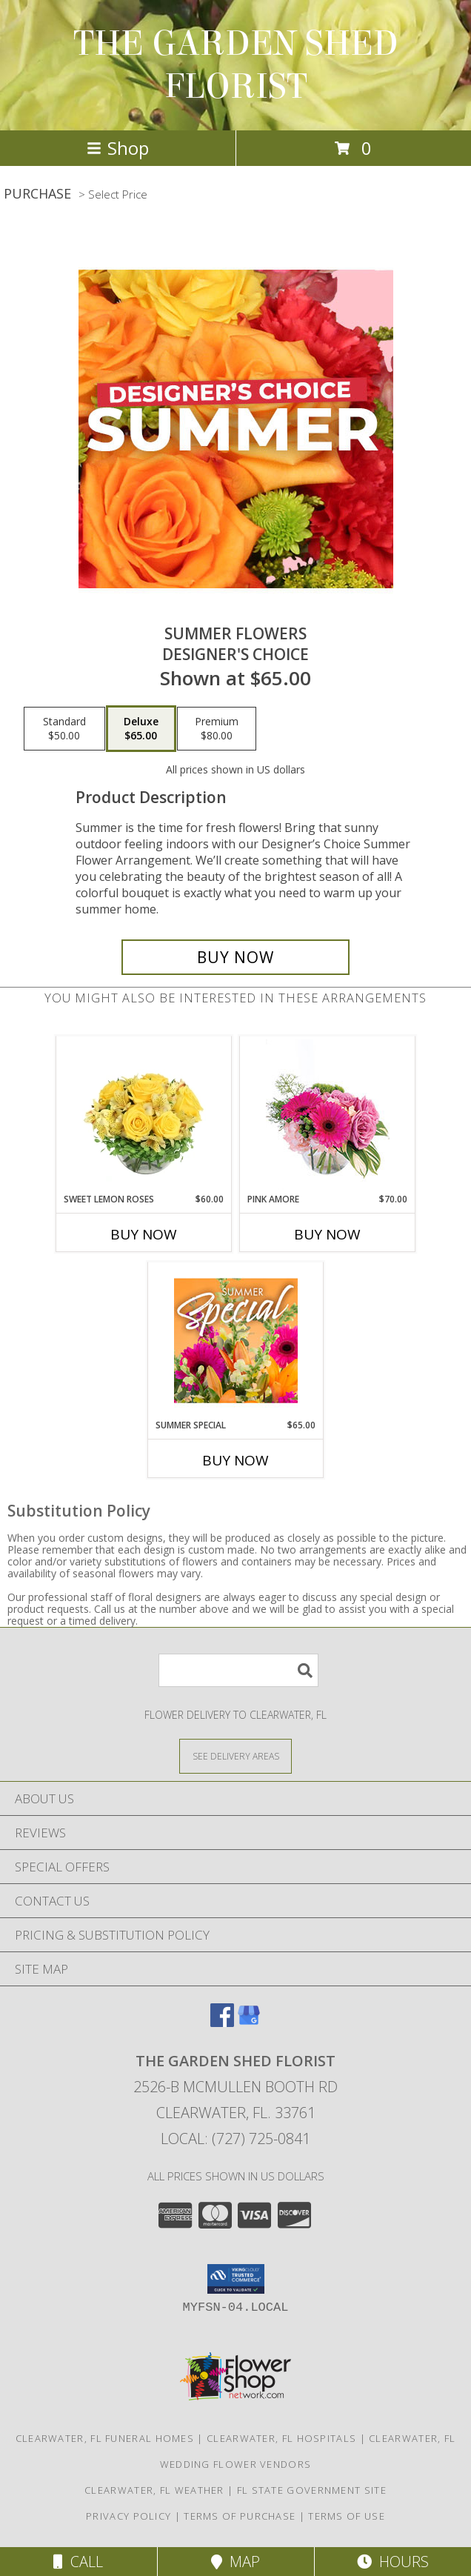 The image size is (471, 2576). I want to click on [button], so click(235, 2279).